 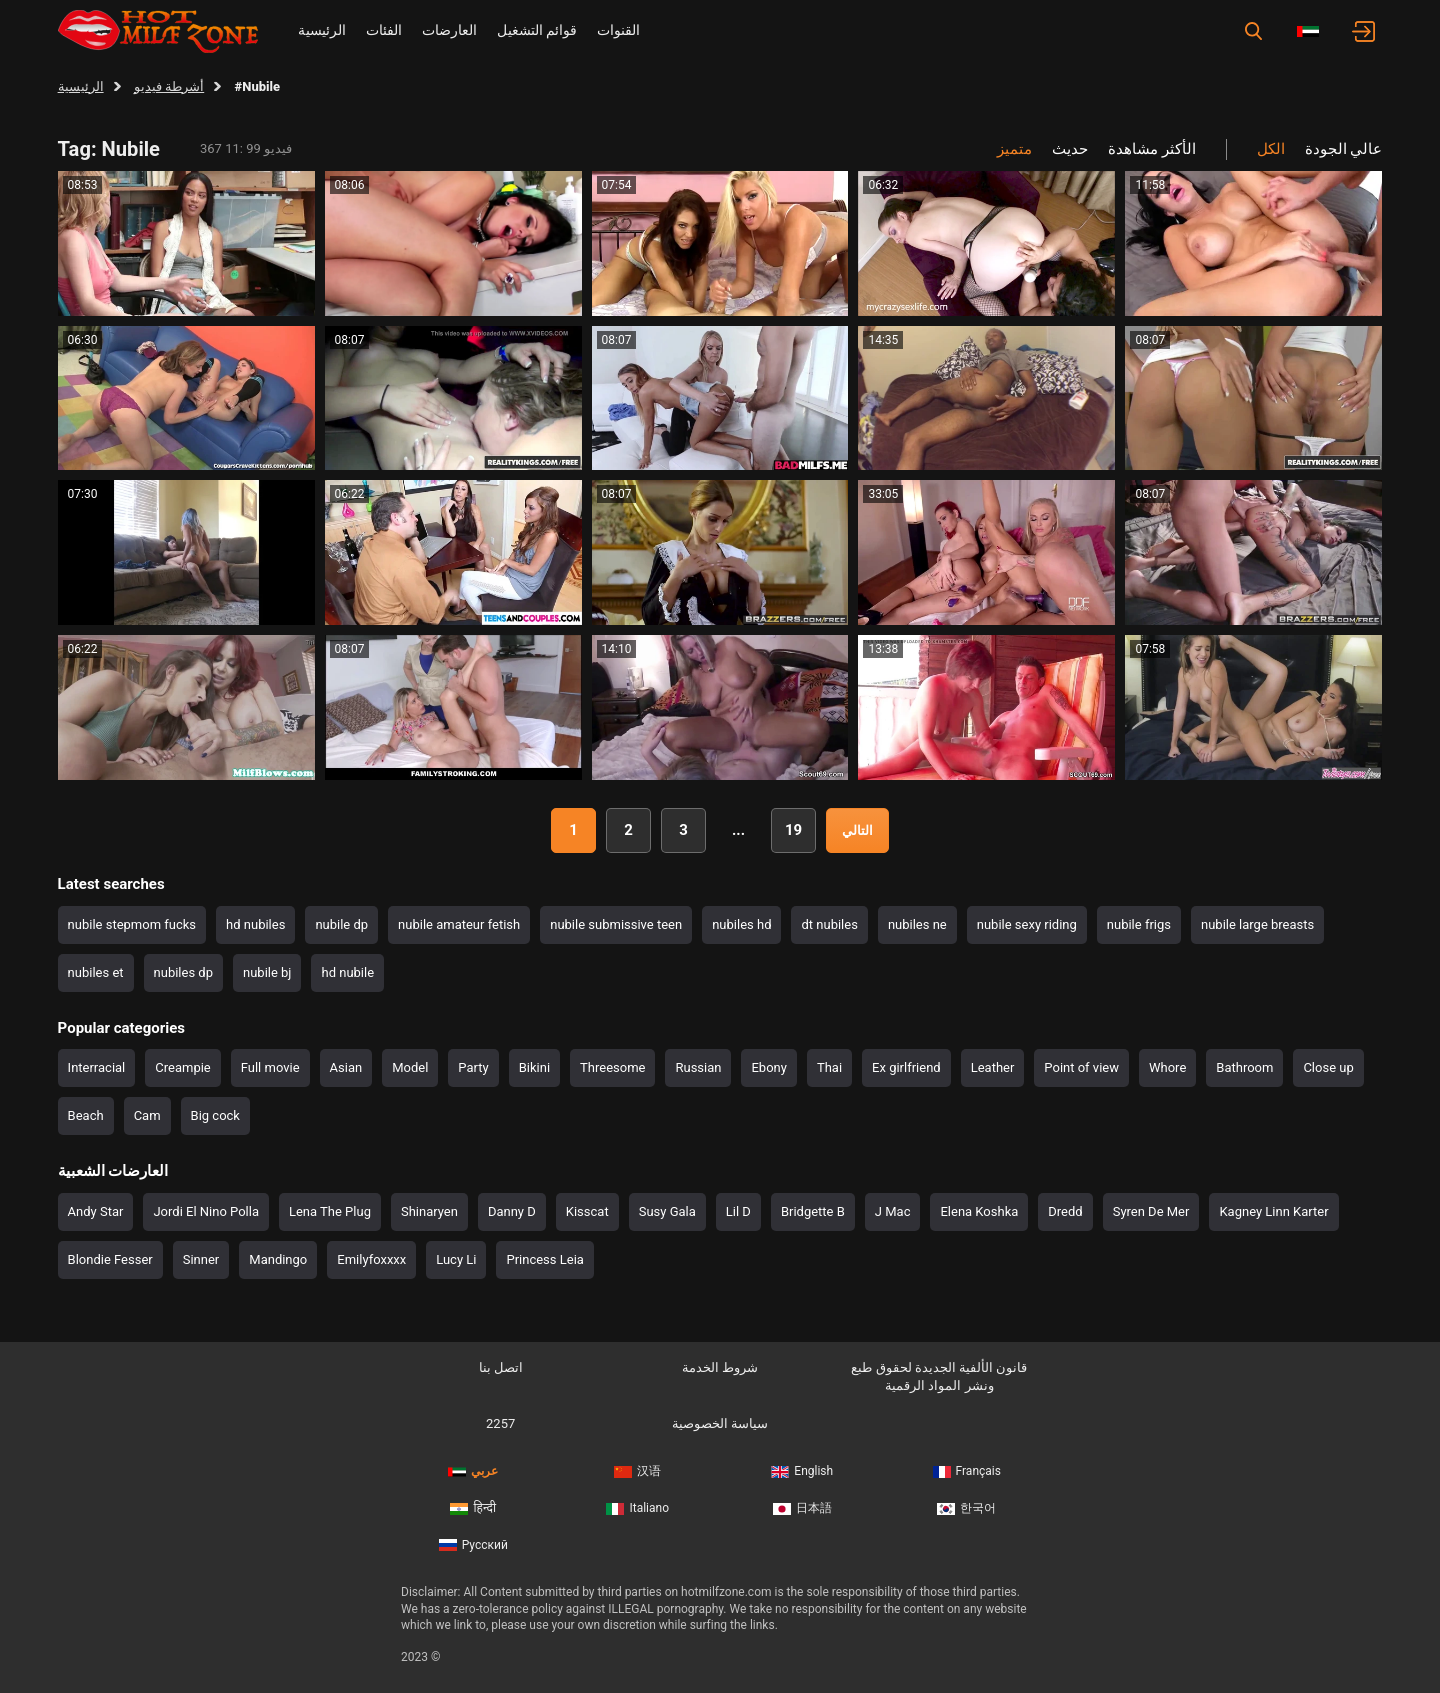 What do you see at coordinates (741, 924) in the screenshot?
I see `nubiles hd` at bounding box center [741, 924].